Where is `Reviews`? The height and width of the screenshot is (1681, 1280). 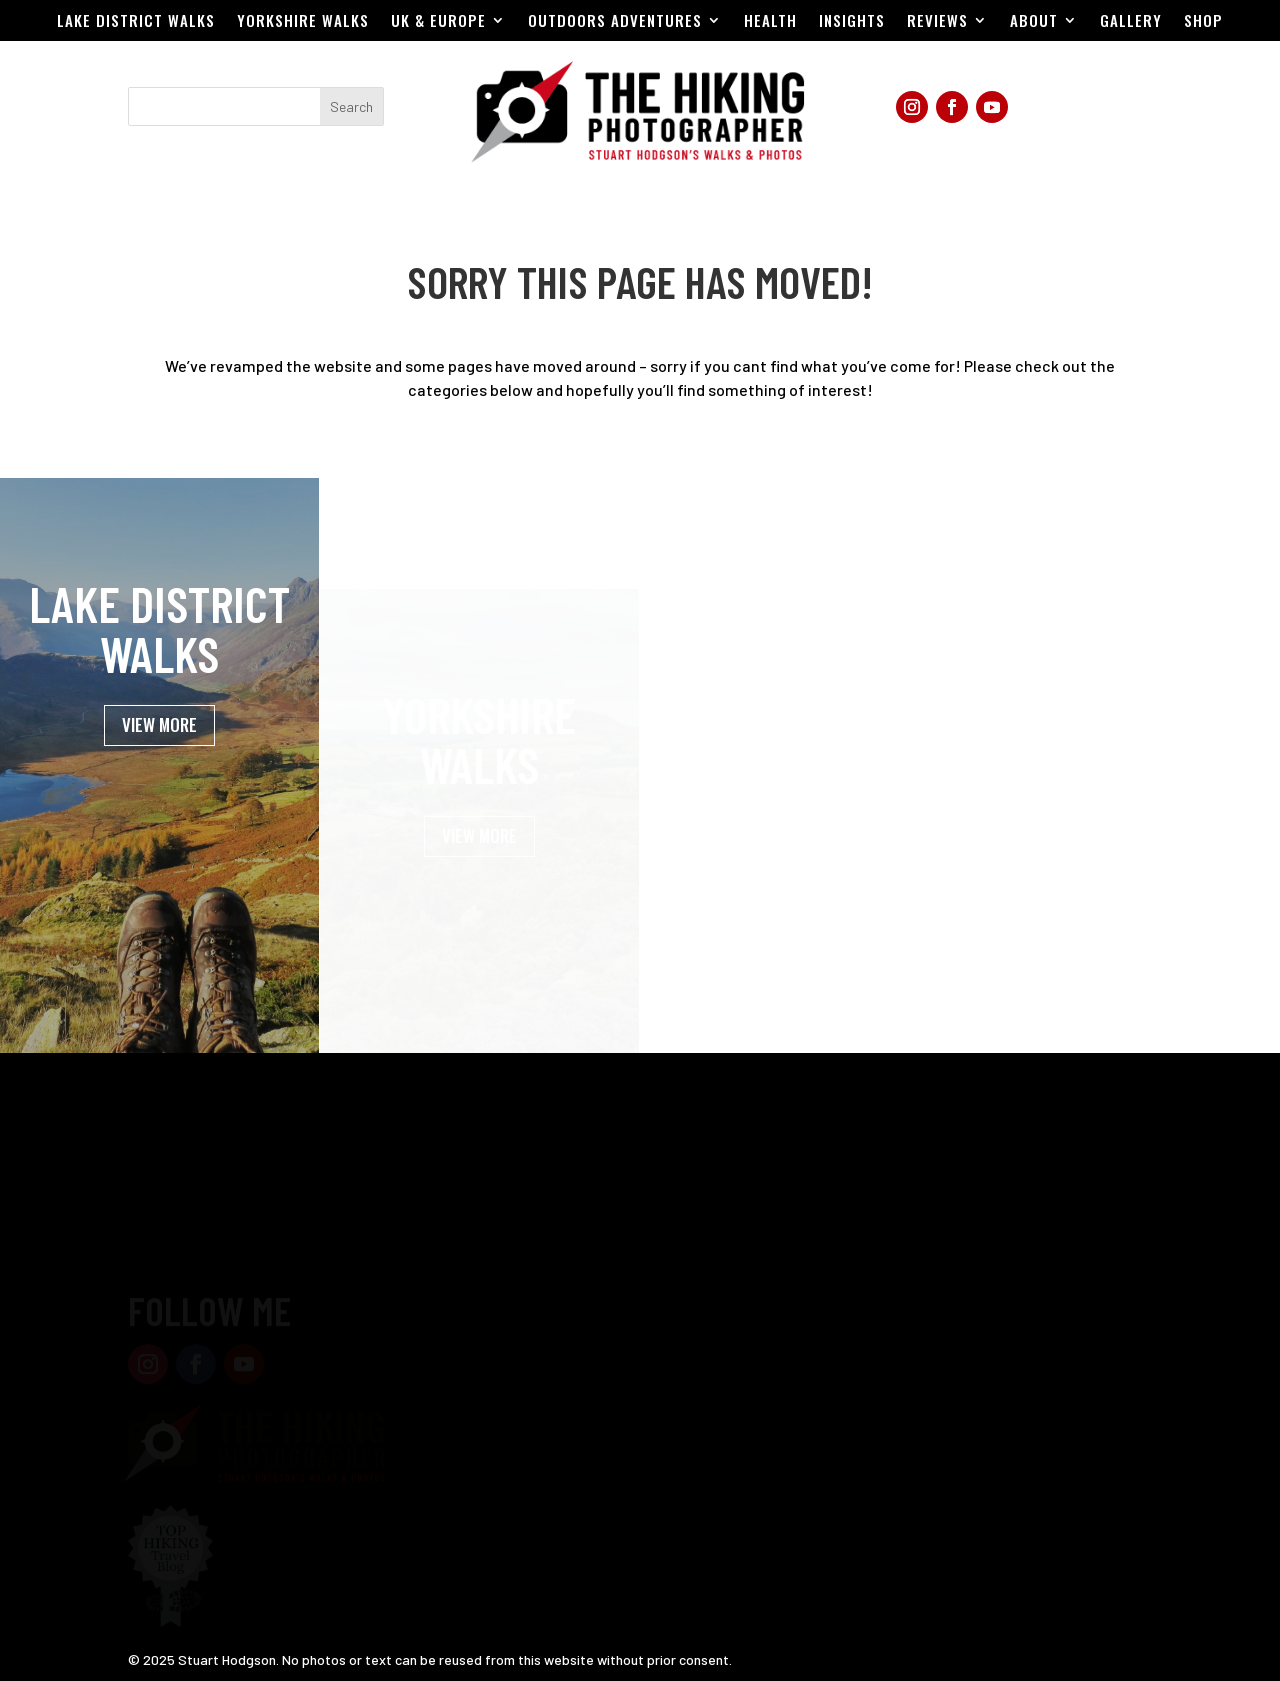 Reviews is located at coordinates (937, 22).